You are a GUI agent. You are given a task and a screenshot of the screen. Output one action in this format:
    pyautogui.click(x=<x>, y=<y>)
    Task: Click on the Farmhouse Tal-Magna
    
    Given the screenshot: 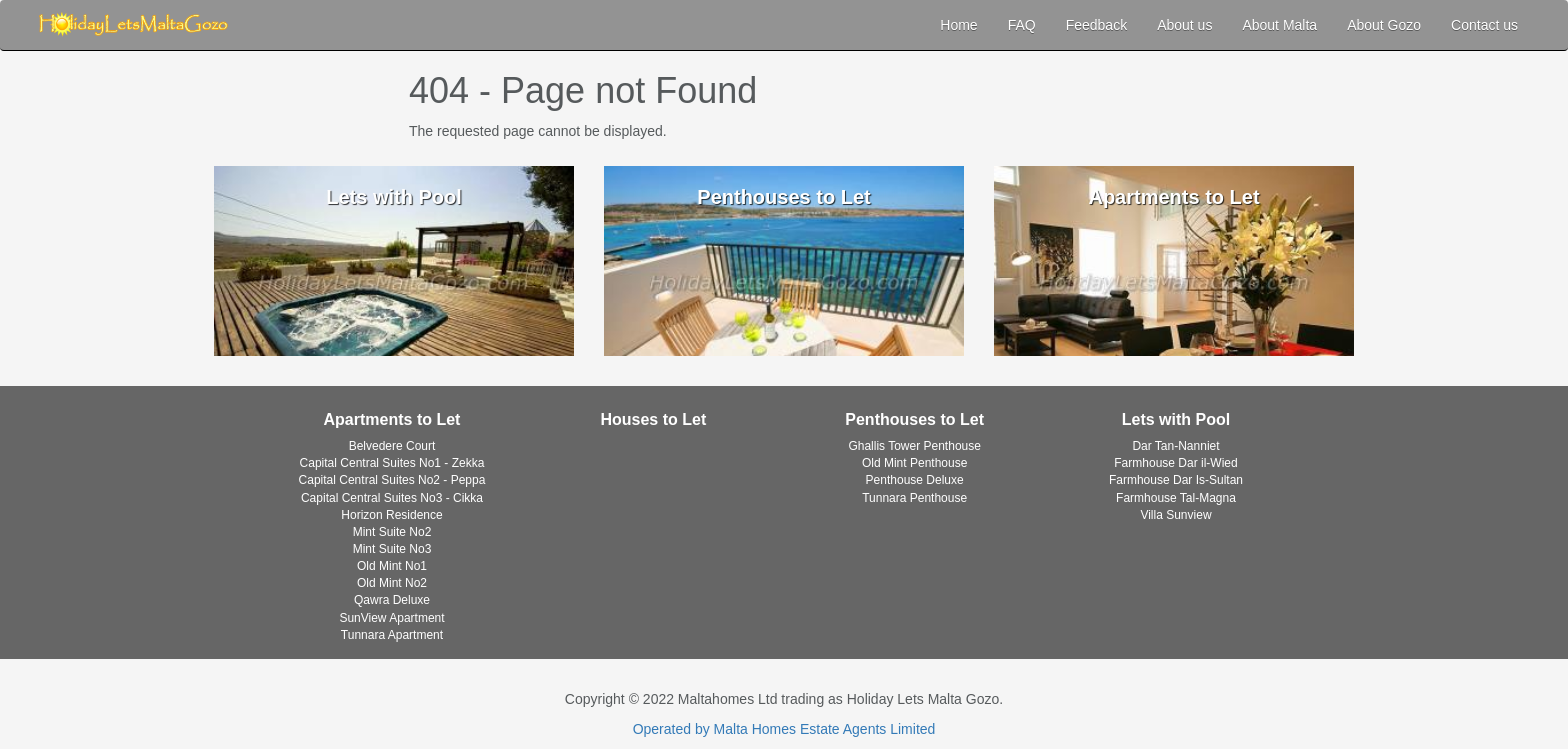 What is the action you would take?
    pyautogui.click(x=1176, y=498)
    